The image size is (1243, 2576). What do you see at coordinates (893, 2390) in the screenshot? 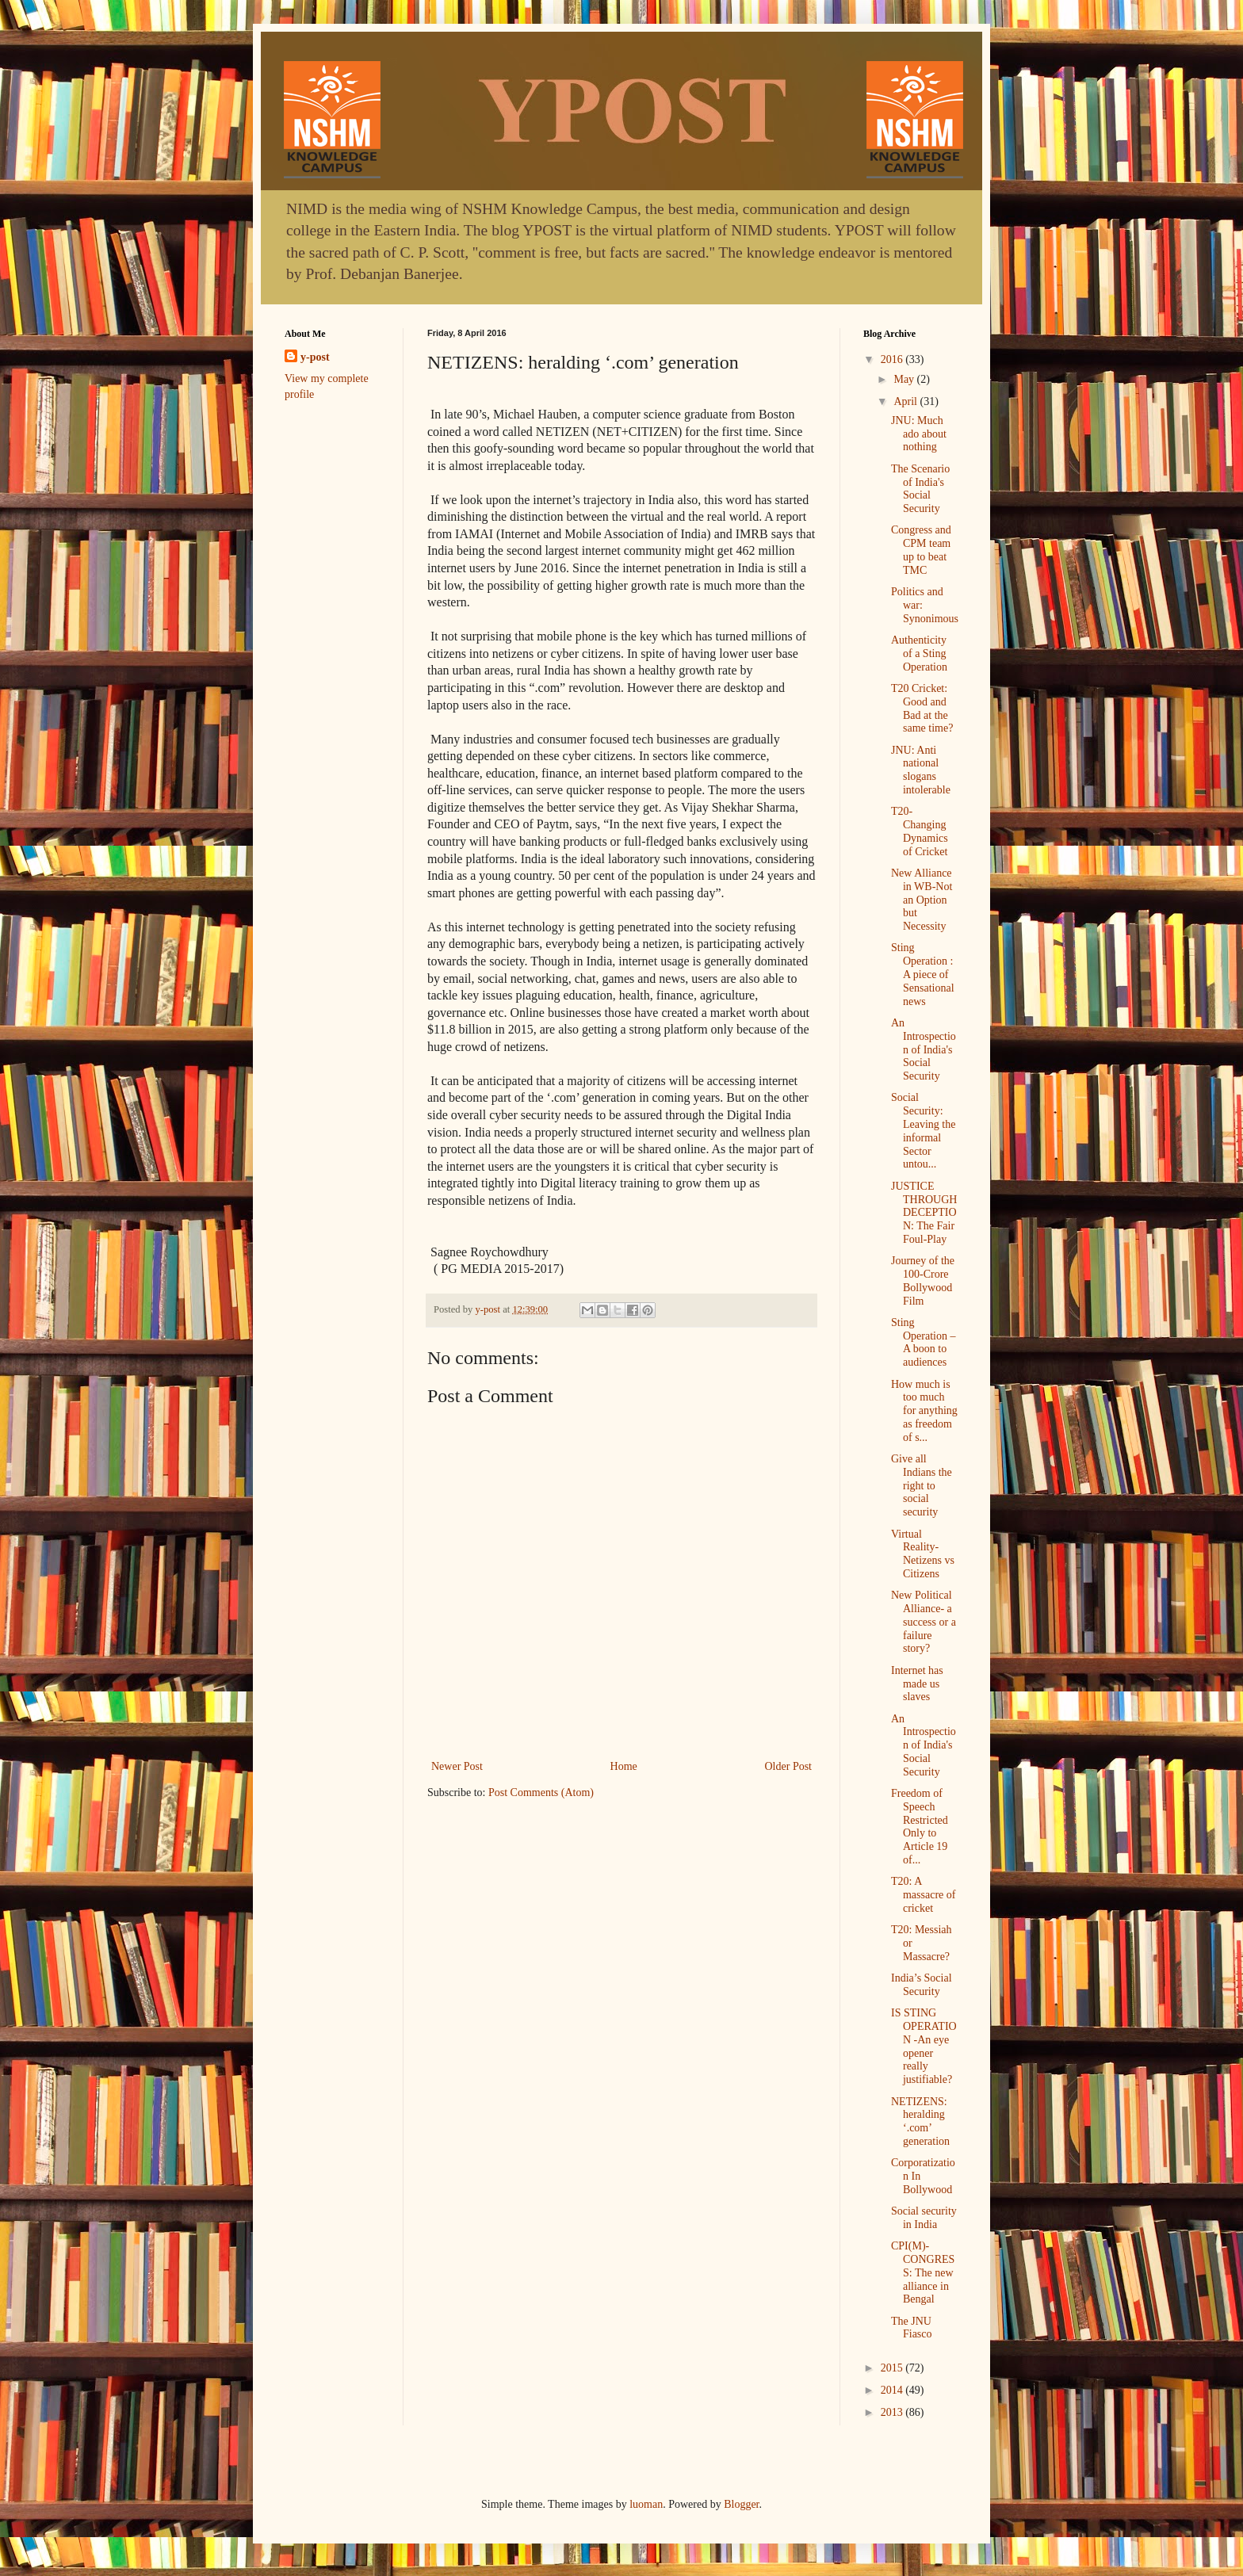
I see `2014` at bounding box center [893, 2390].